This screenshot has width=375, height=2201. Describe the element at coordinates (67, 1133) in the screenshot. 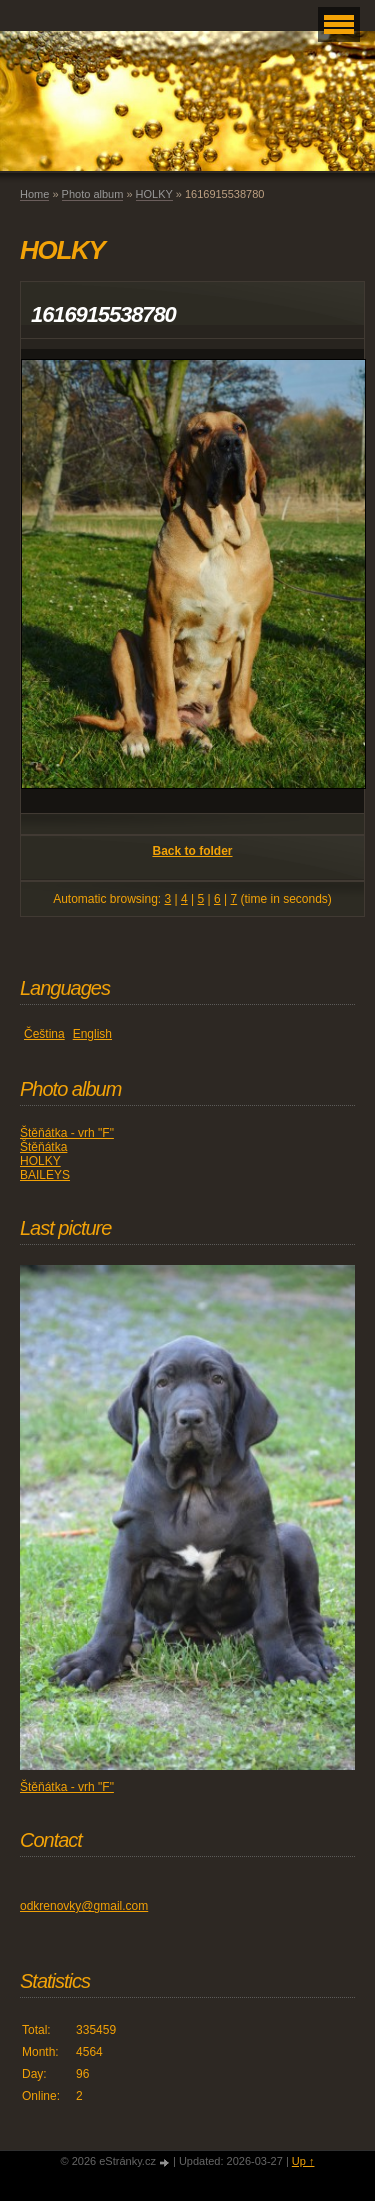

I see `Štěňátka - vrh "F"` at that location.